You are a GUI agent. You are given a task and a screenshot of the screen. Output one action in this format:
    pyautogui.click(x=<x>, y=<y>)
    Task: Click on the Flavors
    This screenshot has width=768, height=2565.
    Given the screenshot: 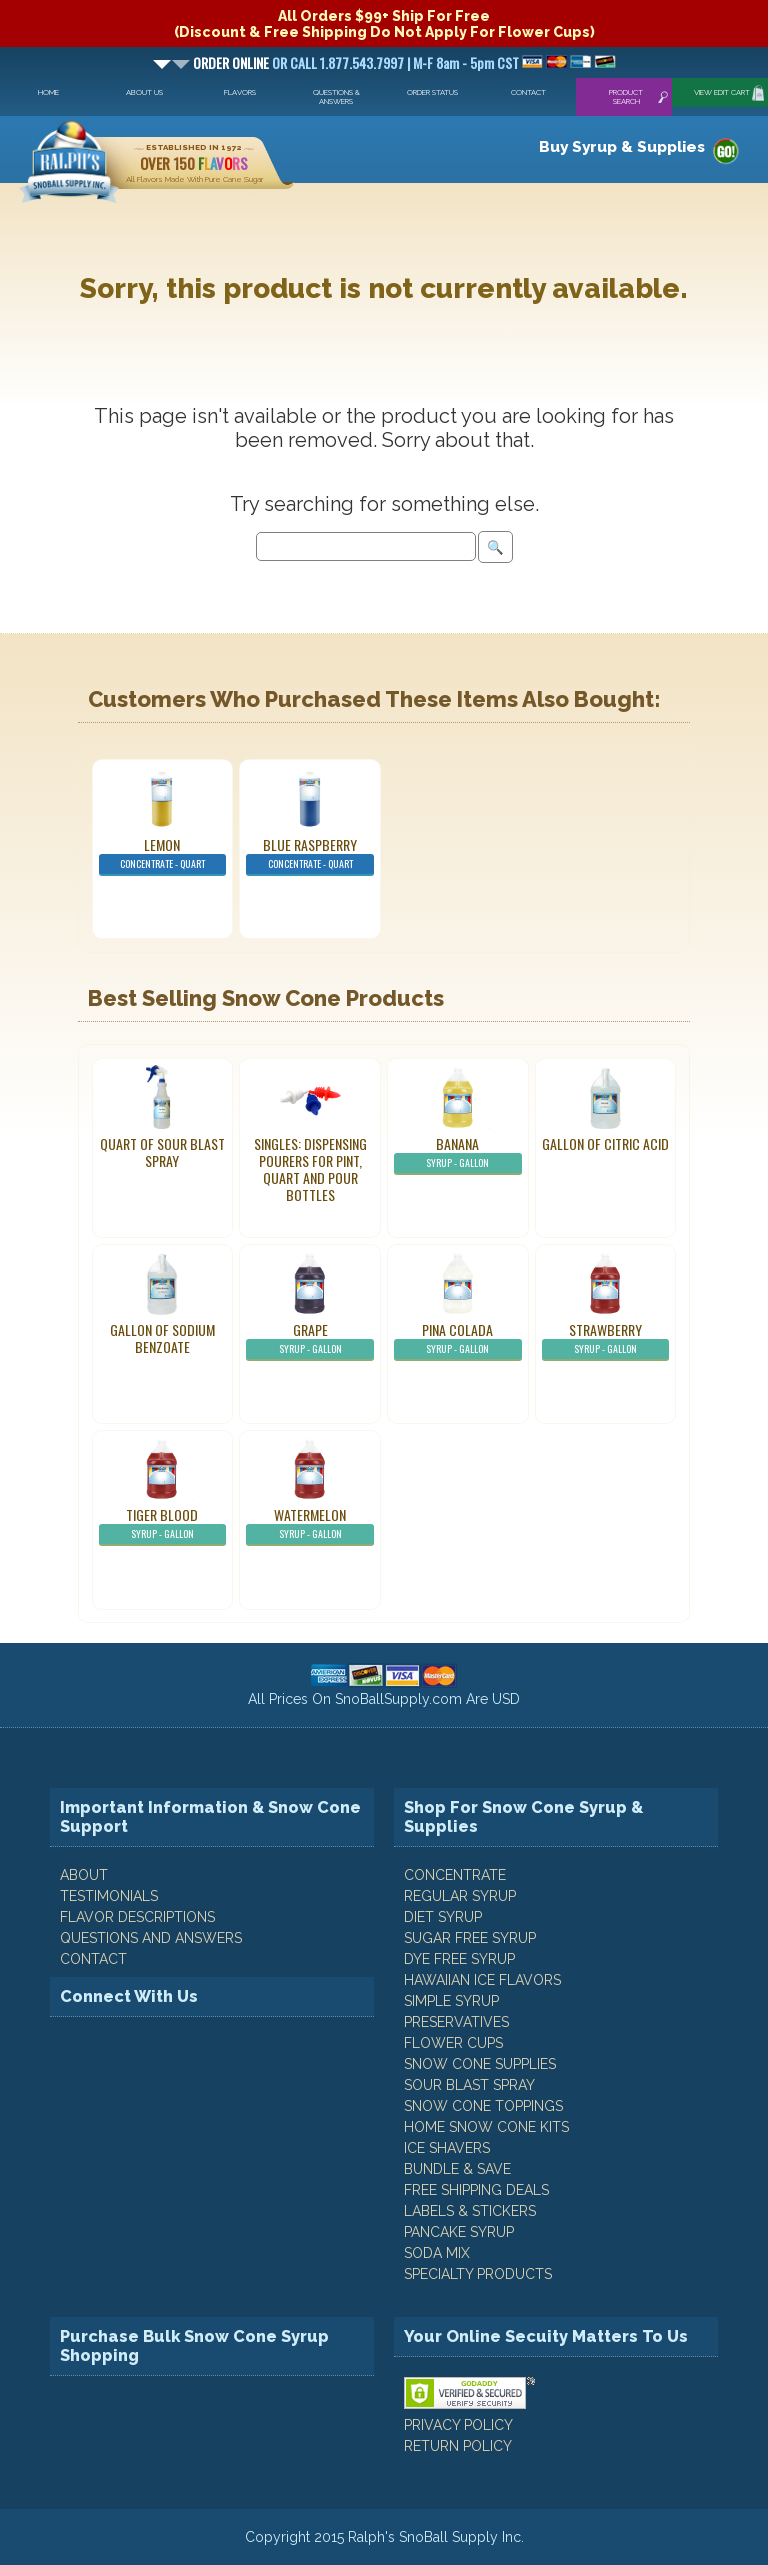 What is the action you would take?
    pyautogui.click(x=240, y=92)
    